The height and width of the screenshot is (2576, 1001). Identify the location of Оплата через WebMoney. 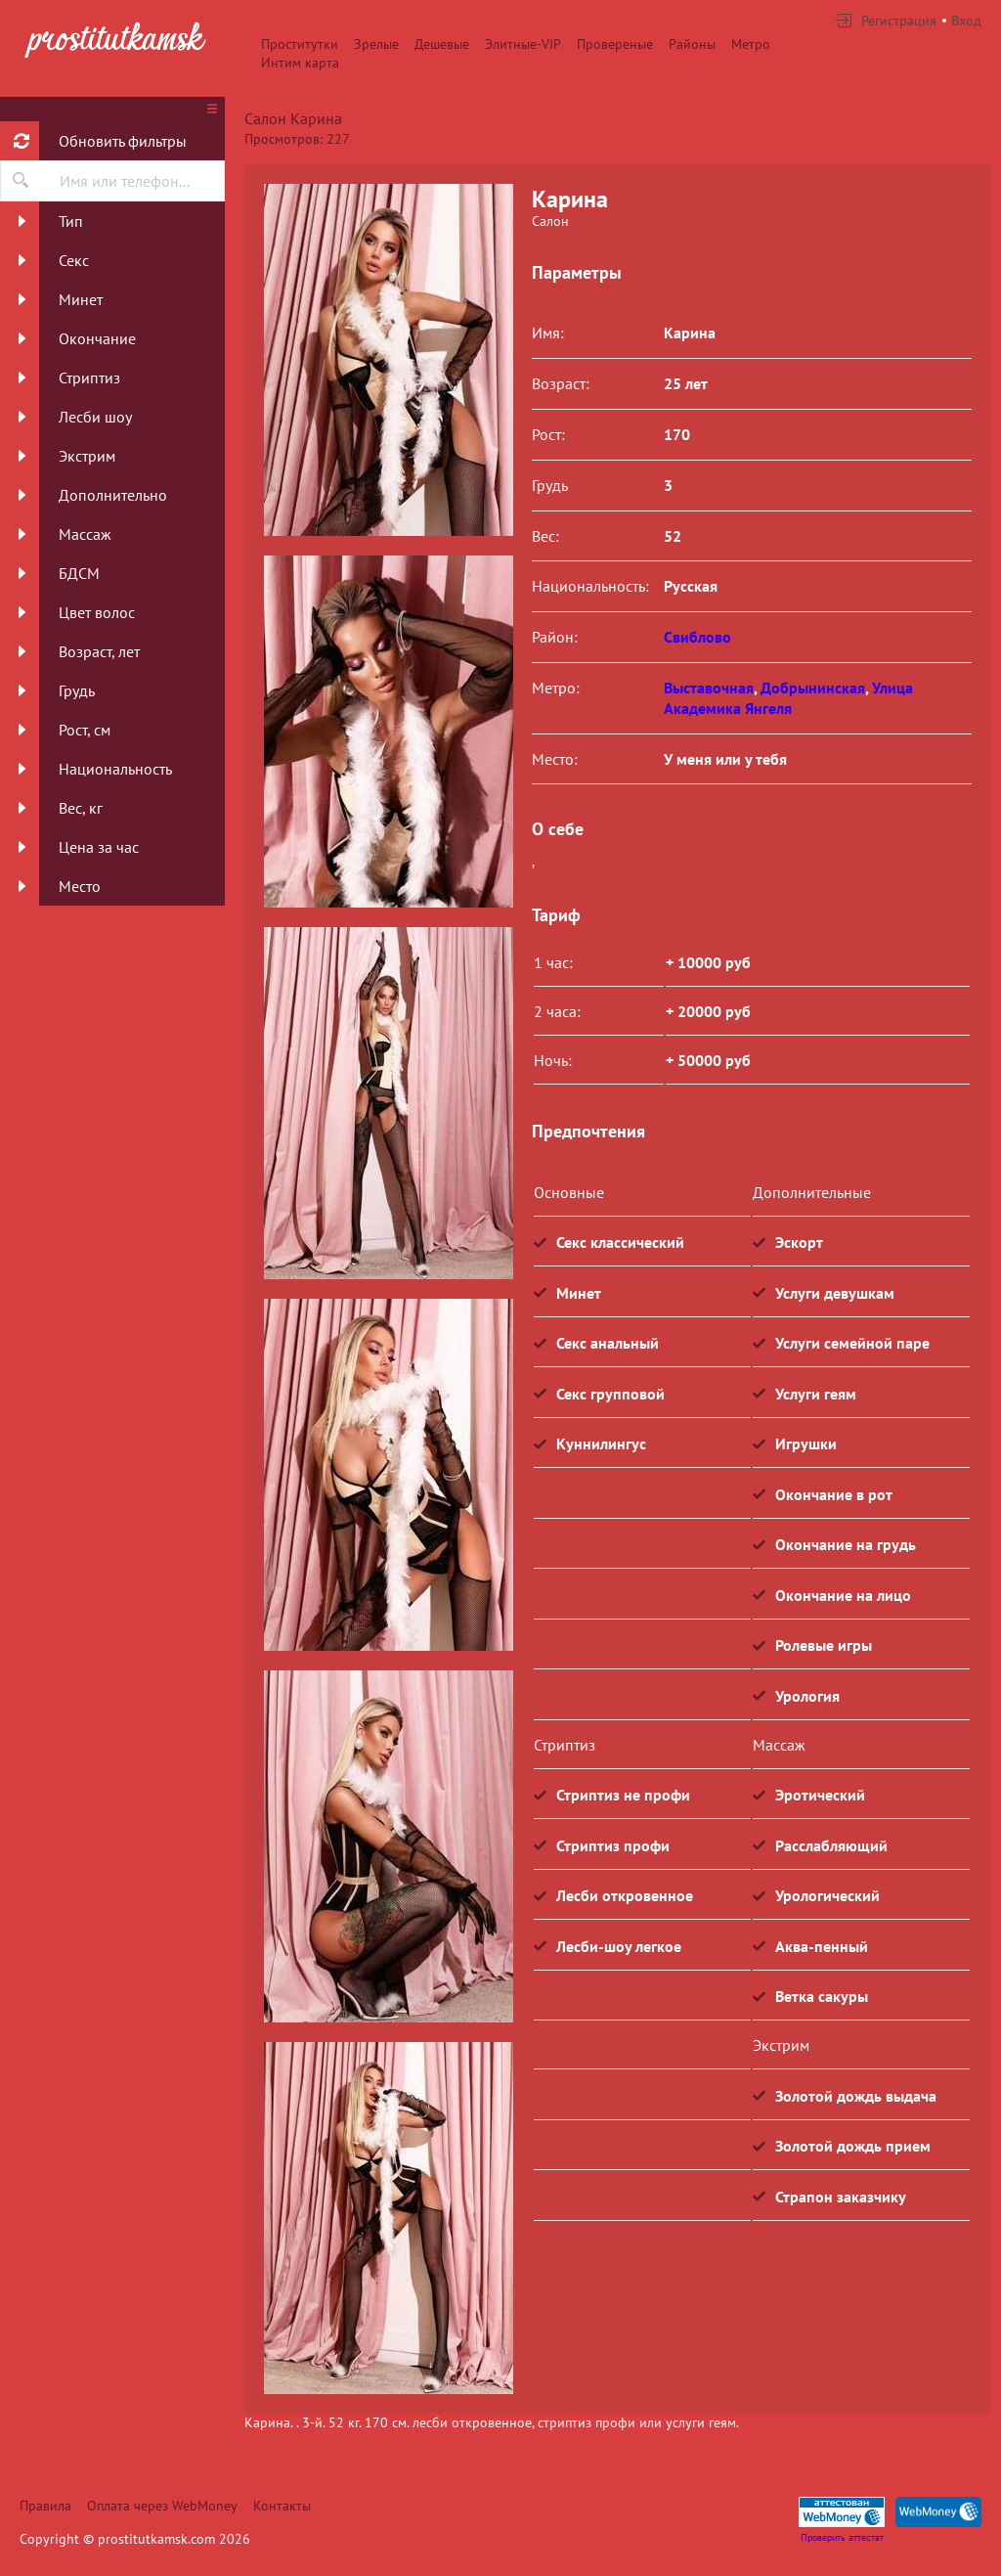
(162, 2505).